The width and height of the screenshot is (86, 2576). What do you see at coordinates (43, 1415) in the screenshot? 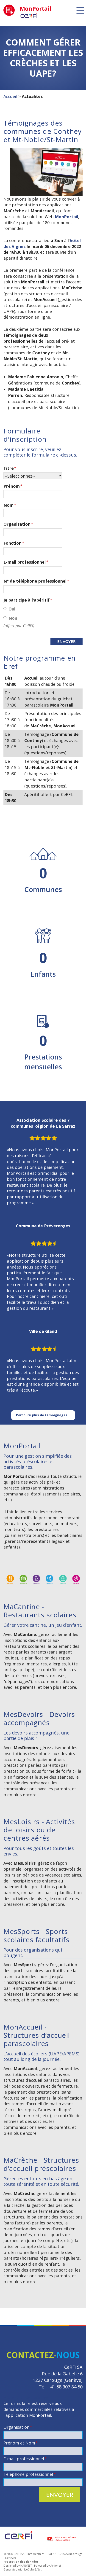
I see `Parcourir plus de témoignages...` at bounding box center [43, 1415].